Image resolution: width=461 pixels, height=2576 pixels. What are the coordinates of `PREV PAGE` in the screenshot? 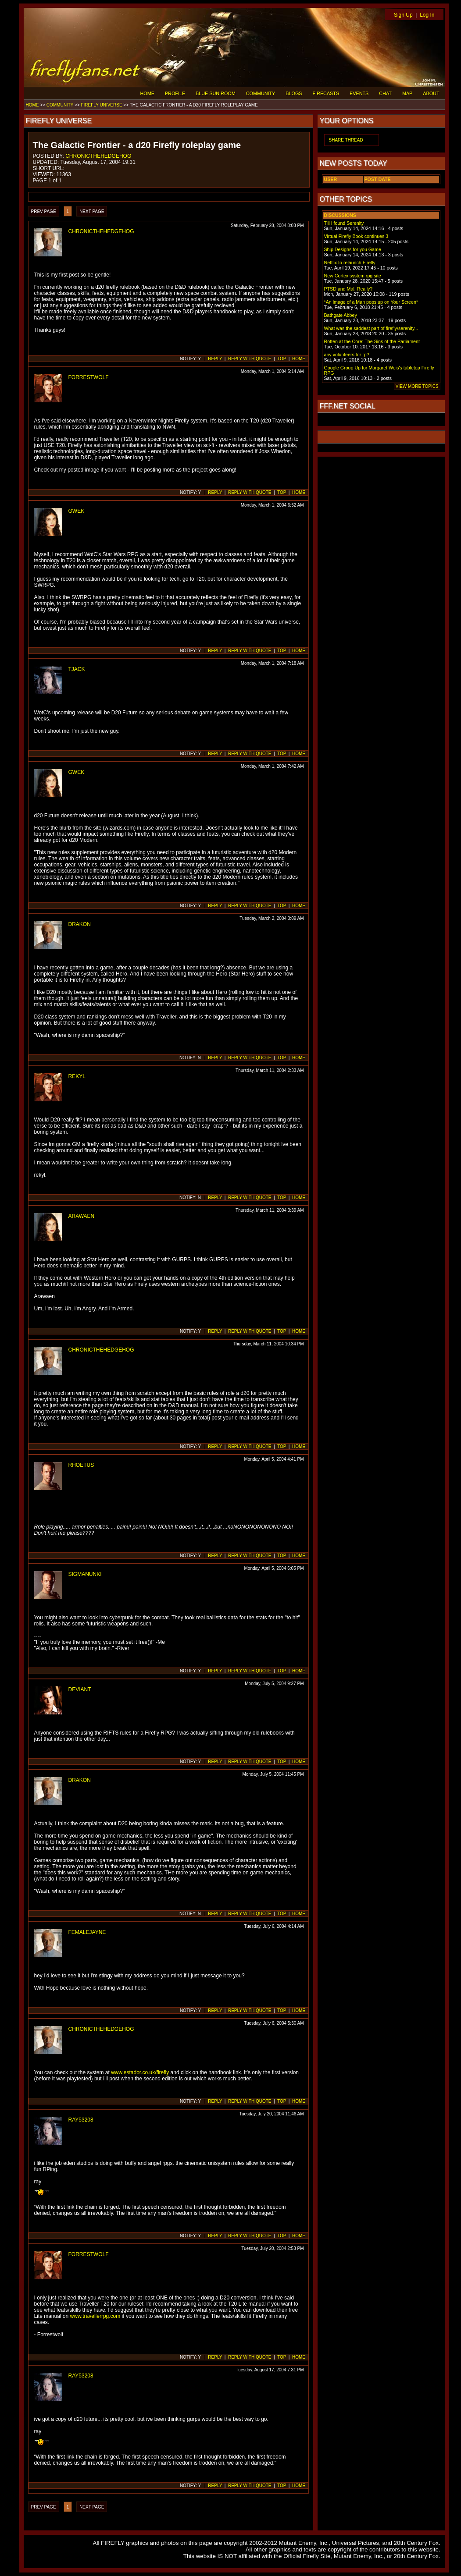 It's located at (43, 211).